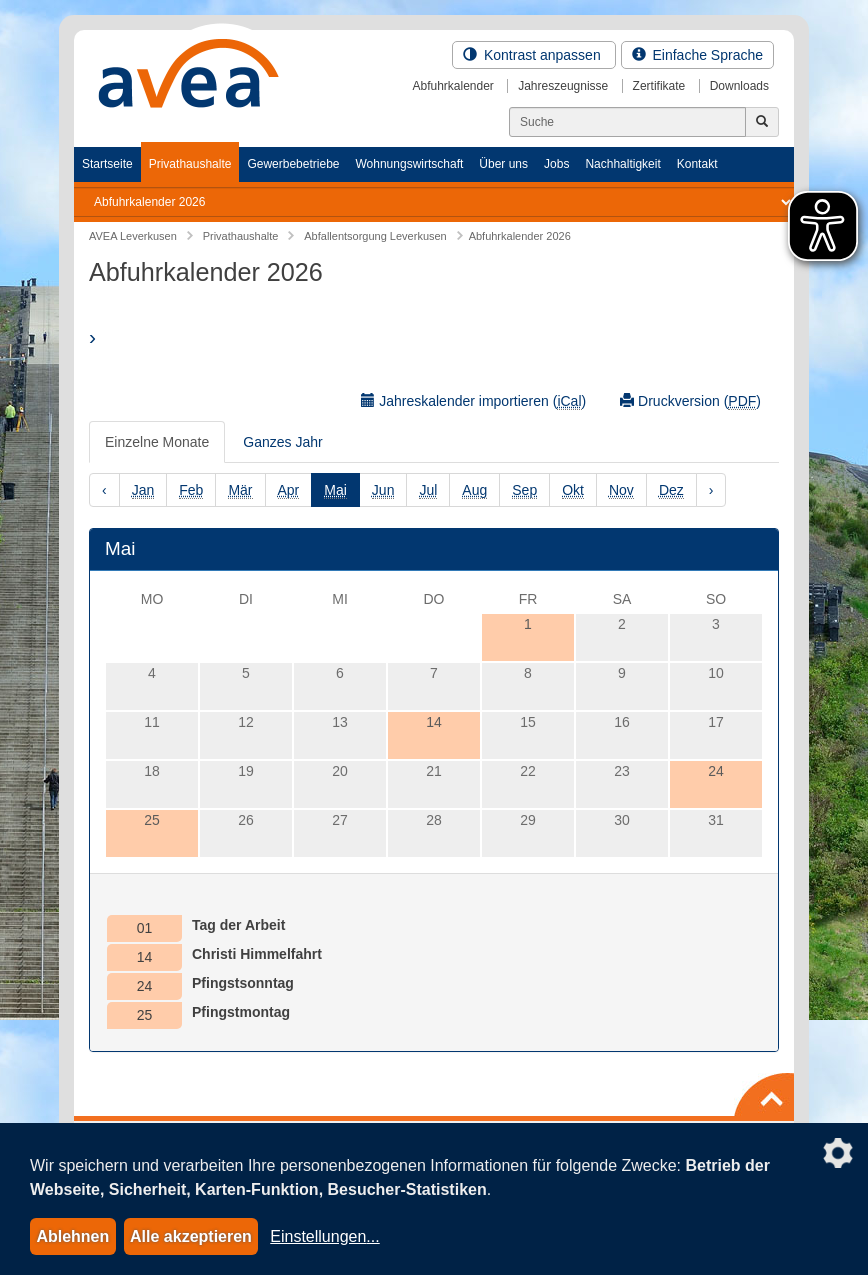 This screenshot has height=1275, width=868. Describe the element at coordinates (191, 1236) in the screenshot. I see `Alle akzeptieren` at that location.